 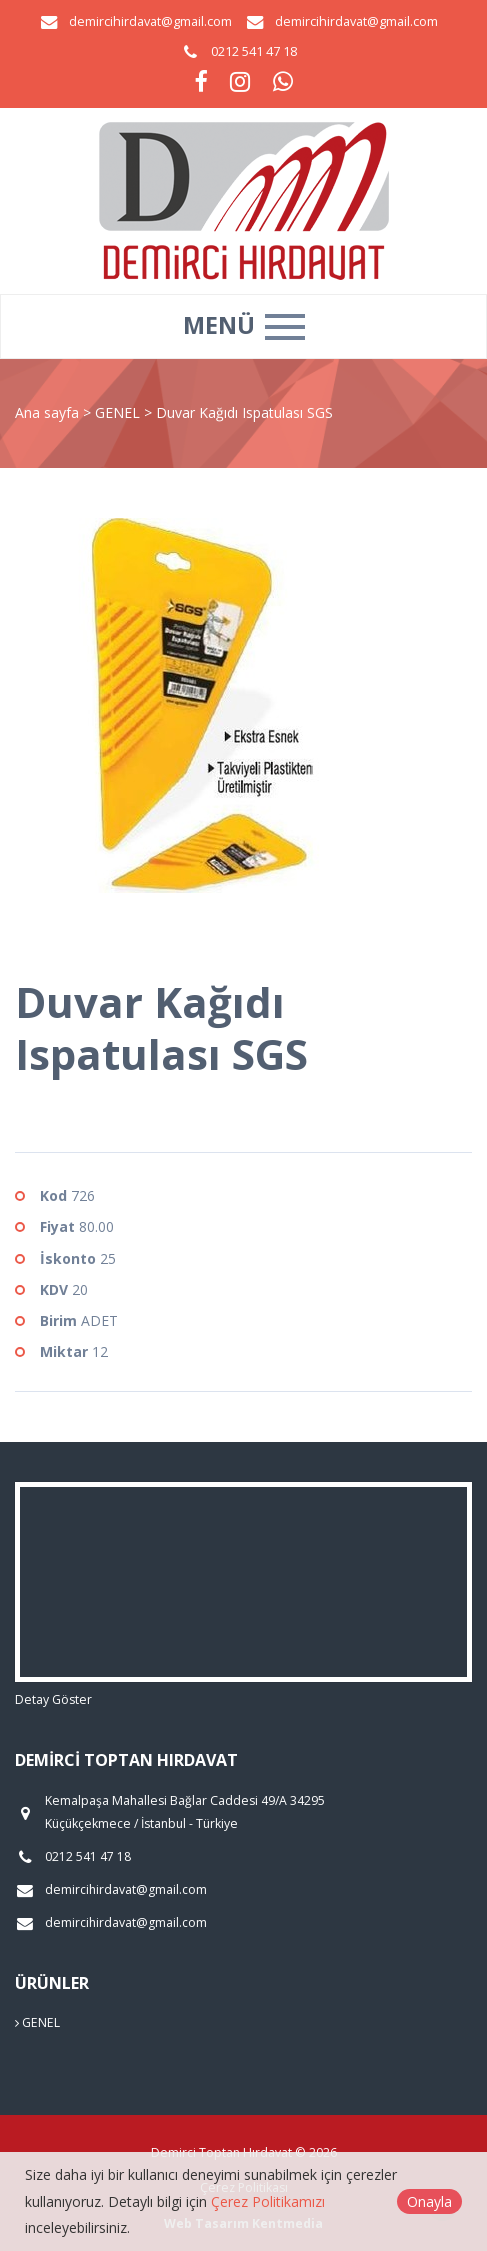 What do you see at coordinates (47, 412) in the screenshot?
I see `Ana sayfa` at bounding box center [47, 412].